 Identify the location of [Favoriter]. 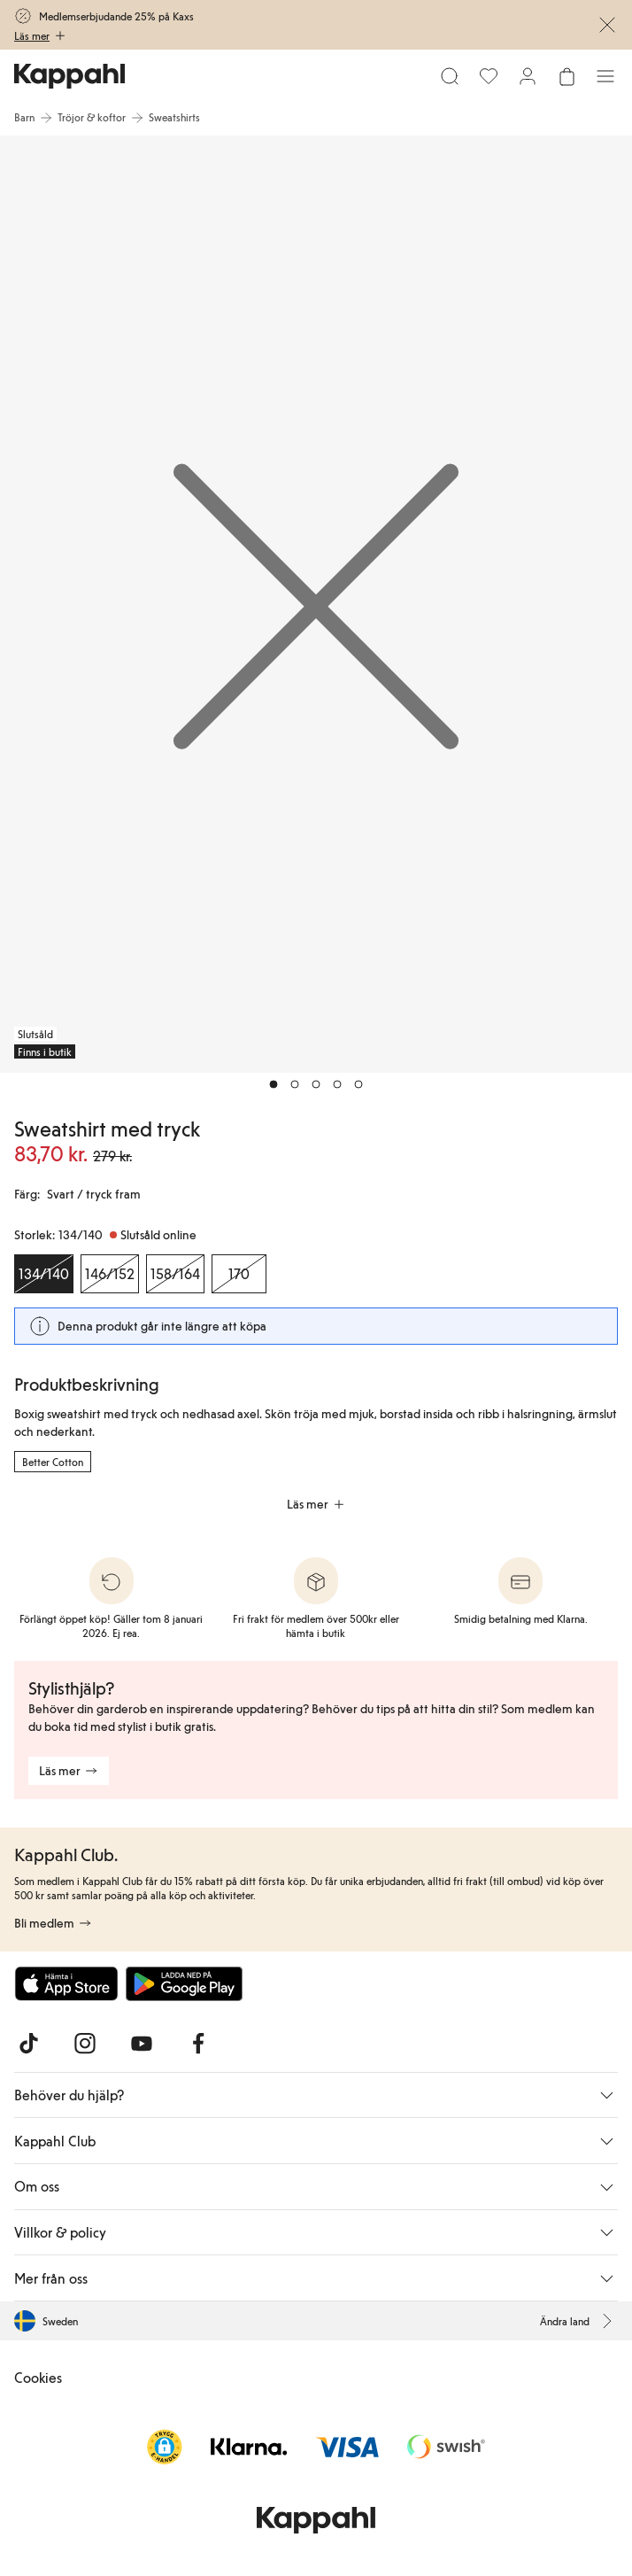
(488, 76).